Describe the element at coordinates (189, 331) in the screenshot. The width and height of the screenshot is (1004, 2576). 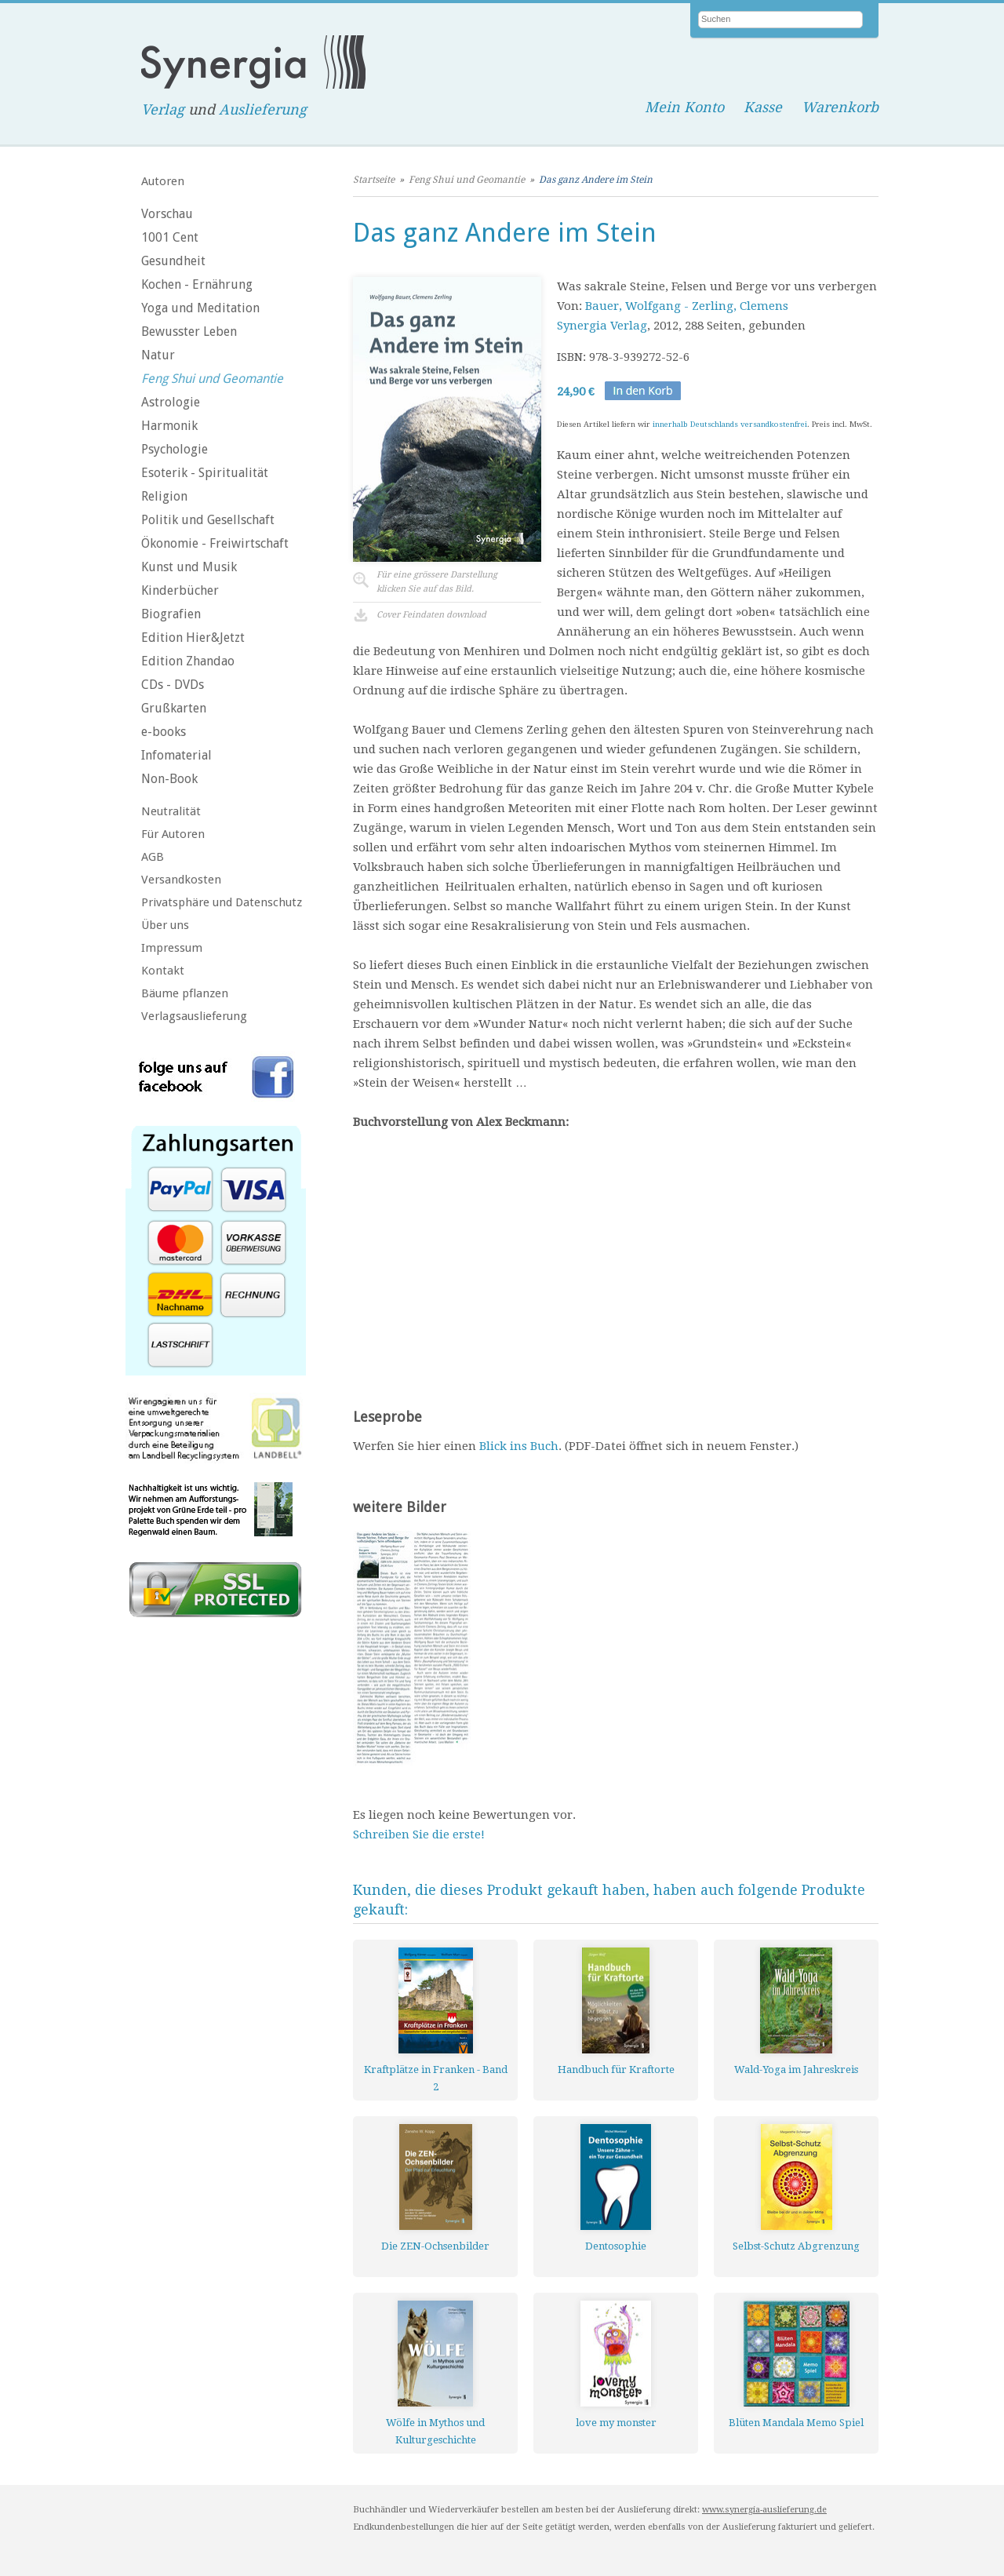
I see `Bewusster Leben` at that location.